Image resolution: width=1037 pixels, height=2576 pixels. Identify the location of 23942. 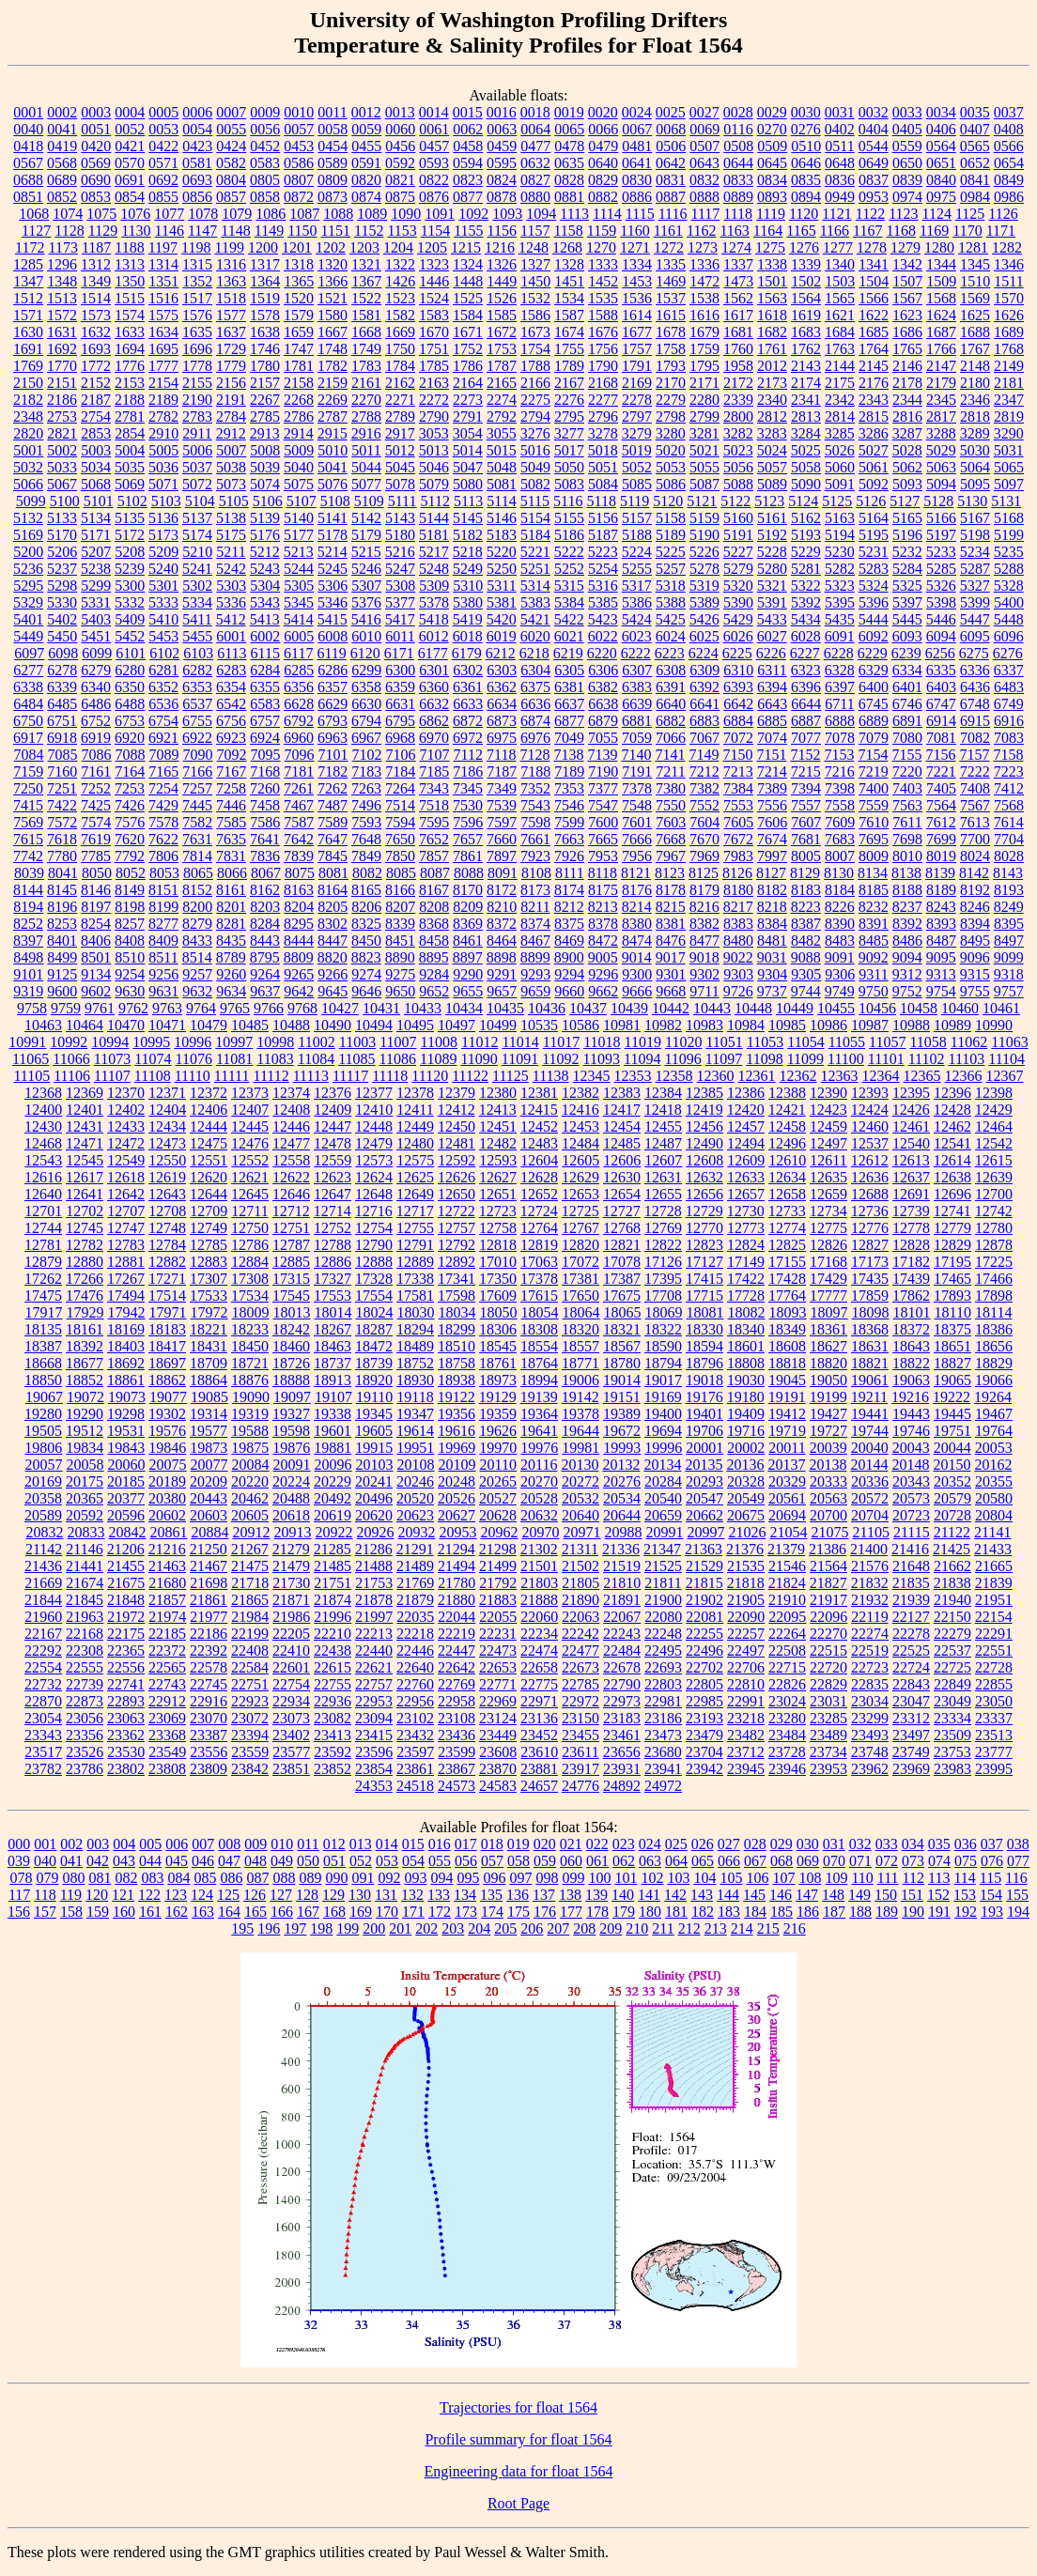
(704, 1769).